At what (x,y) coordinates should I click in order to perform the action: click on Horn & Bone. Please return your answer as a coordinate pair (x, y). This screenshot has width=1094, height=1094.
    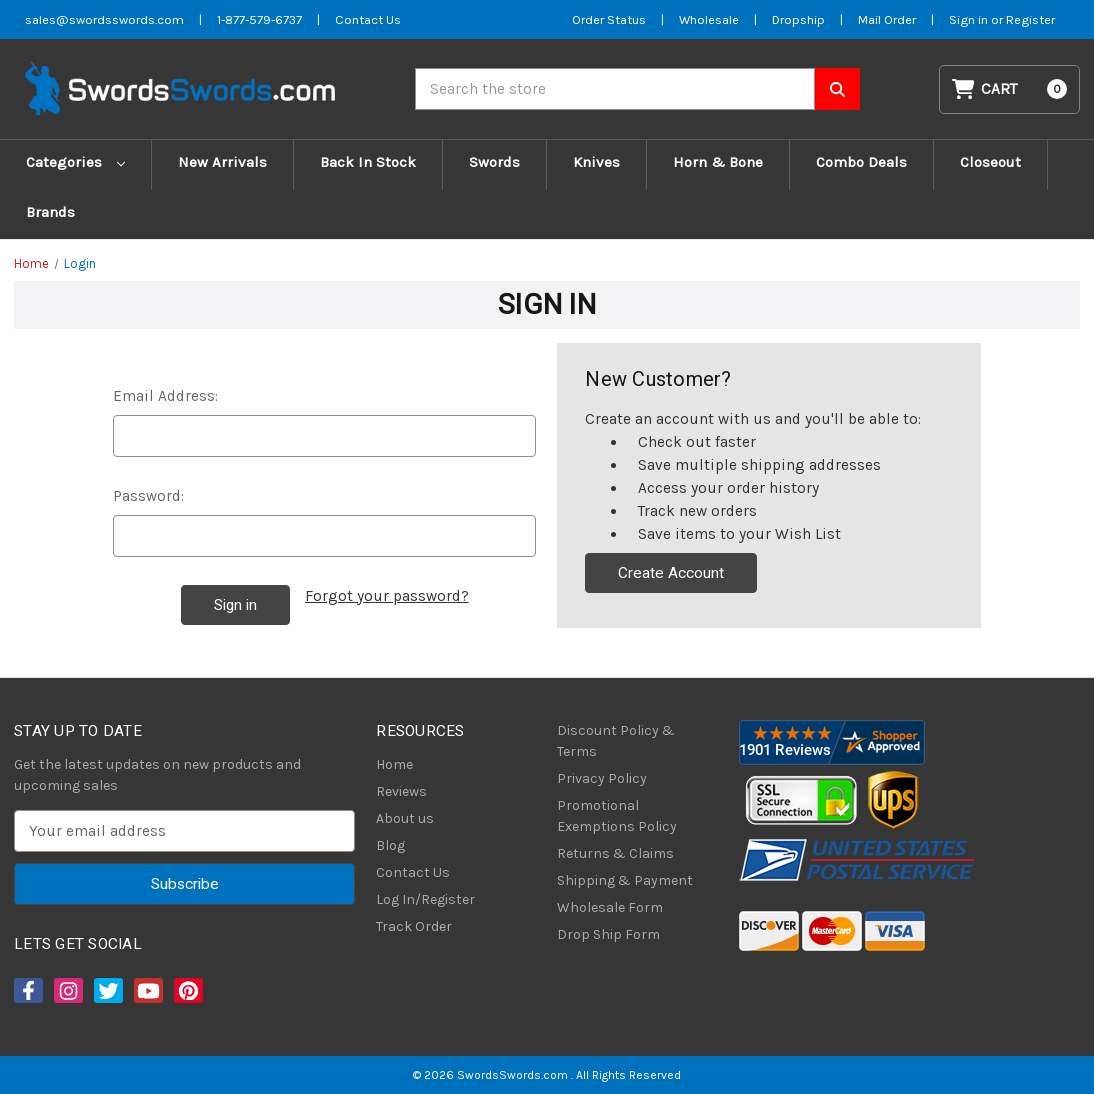
    Looking at the image, I should click on (718, 162).